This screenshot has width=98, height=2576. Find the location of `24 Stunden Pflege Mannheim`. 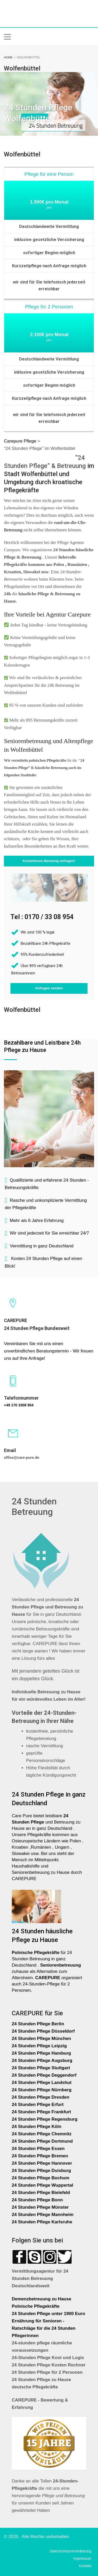

24 Stunden Pflege Mannheim is located at coordinates (42, 2214).